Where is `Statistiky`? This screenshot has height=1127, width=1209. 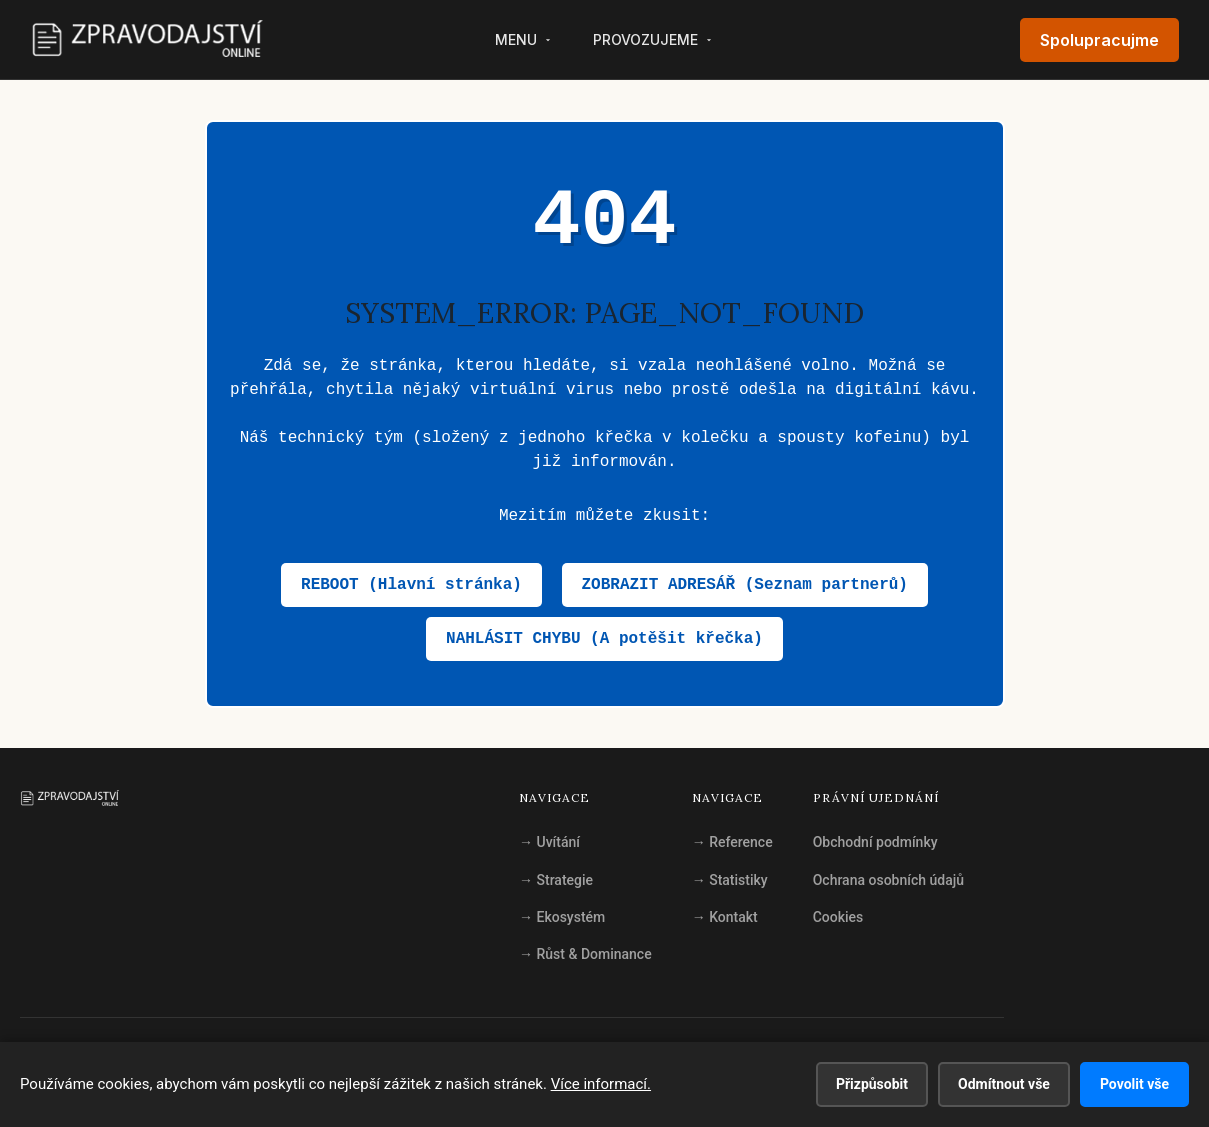
Statistiky is located at coordinates (730, 880).